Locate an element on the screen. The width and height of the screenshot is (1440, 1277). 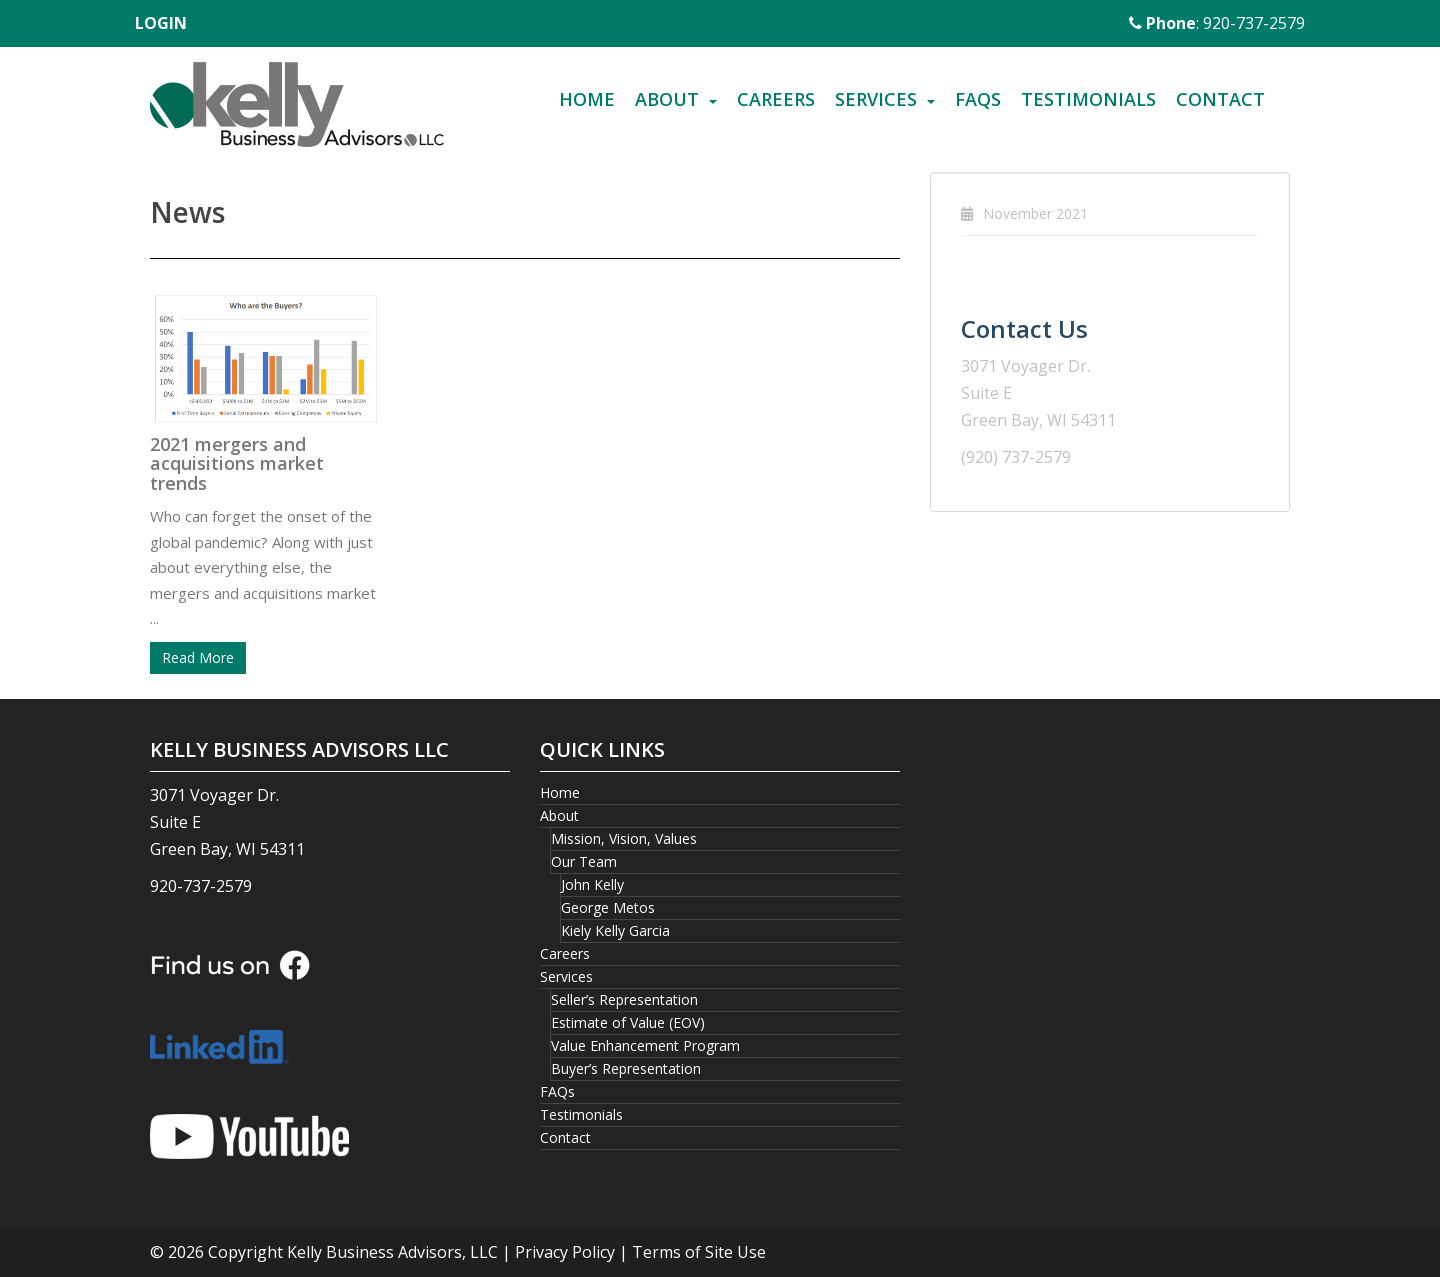
Mission, Vision, Values is located at coordinates (624, 838).